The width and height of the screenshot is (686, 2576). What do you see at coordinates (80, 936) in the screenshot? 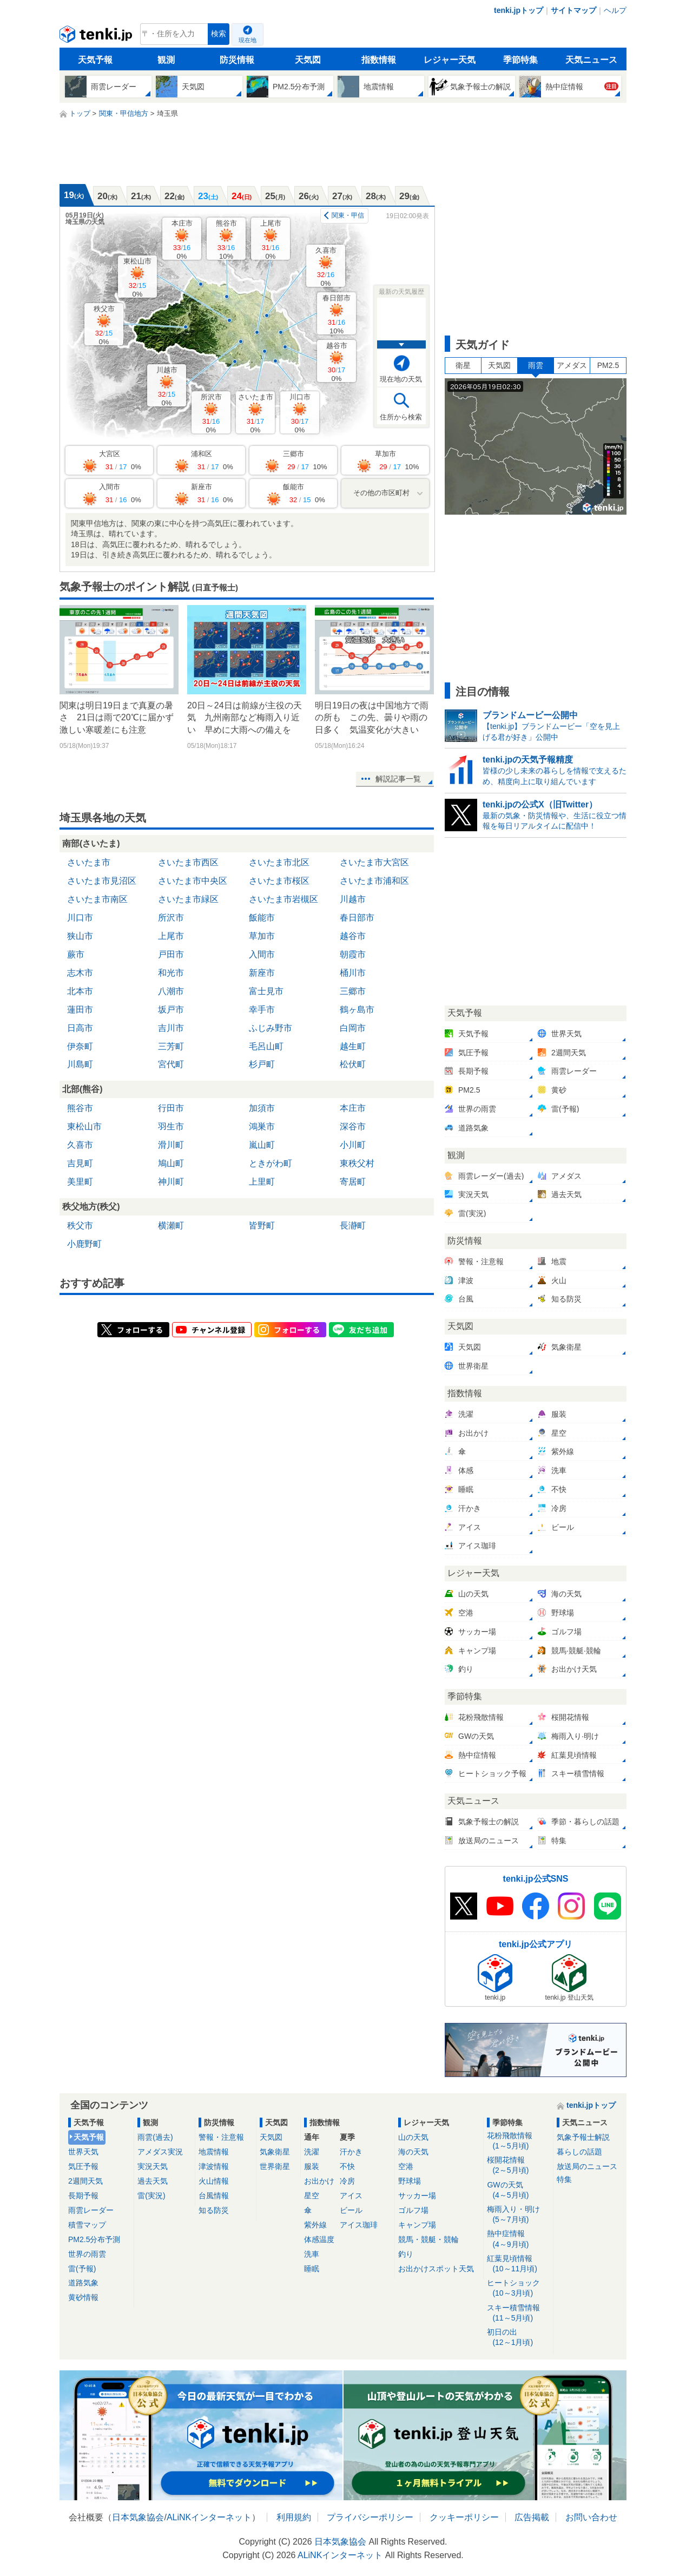
I see `狭山市` at bounding box center [80, 936].